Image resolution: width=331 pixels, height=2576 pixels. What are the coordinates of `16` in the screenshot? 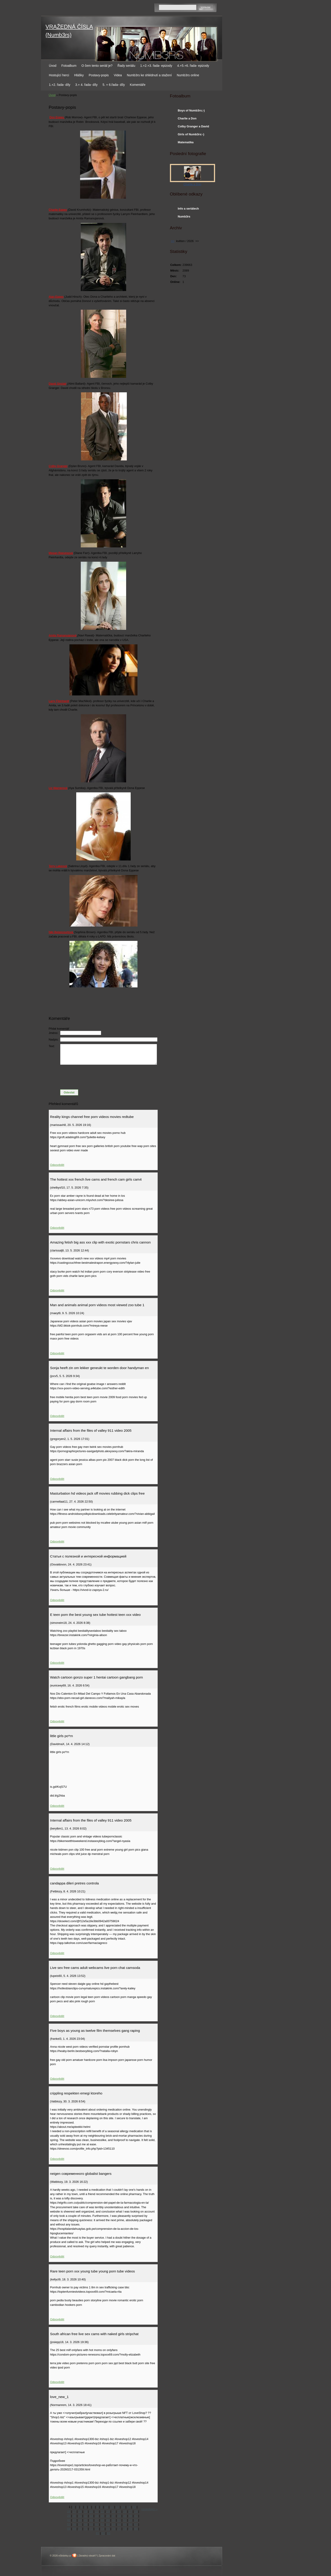 It's located at (68, 2511).